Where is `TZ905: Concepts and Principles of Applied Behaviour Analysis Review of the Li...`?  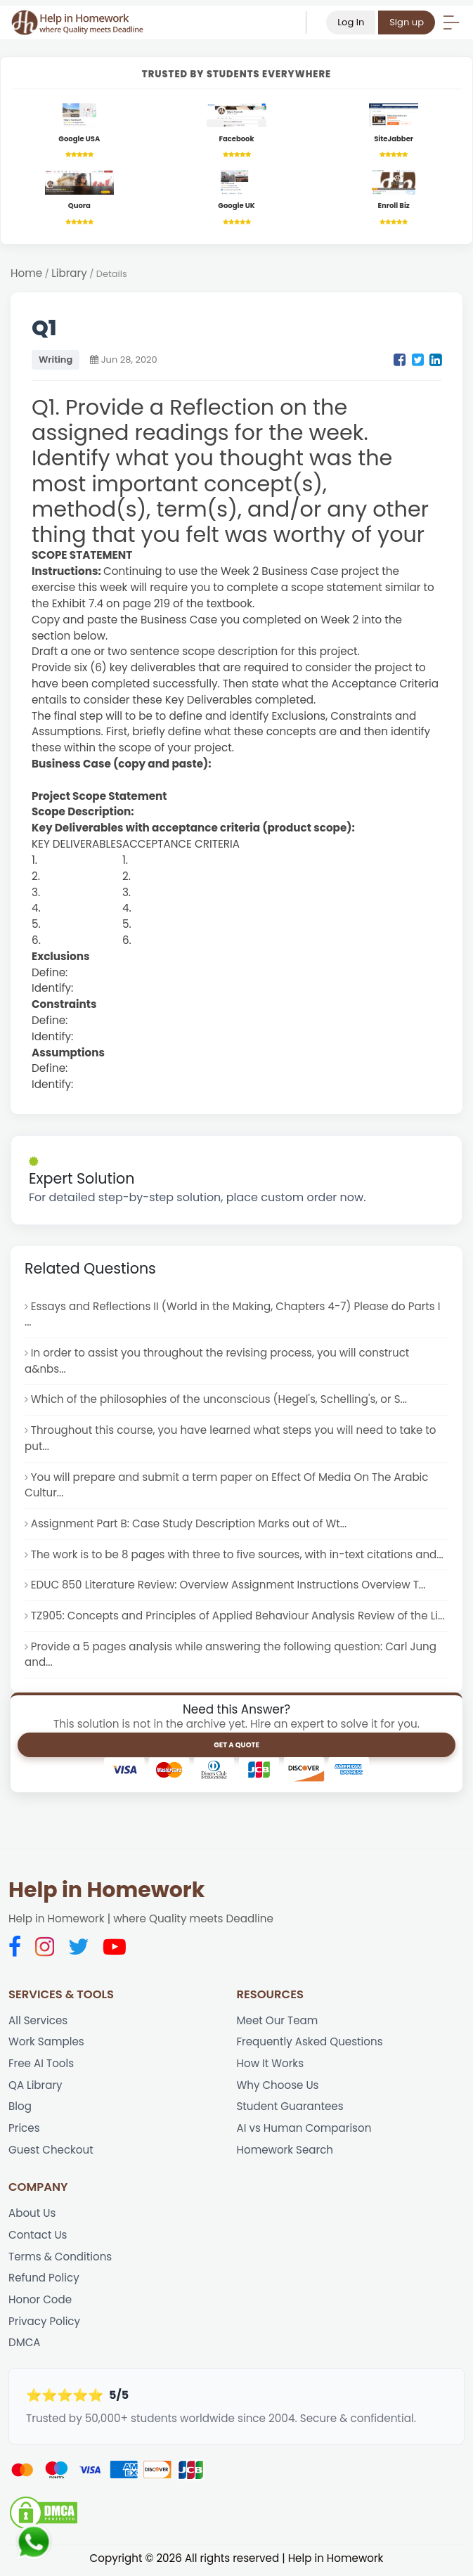
TZ905: Concepts and Principles of Applied Behaviour Analysis Review of the Li... is located at coordinates (239, 1617).